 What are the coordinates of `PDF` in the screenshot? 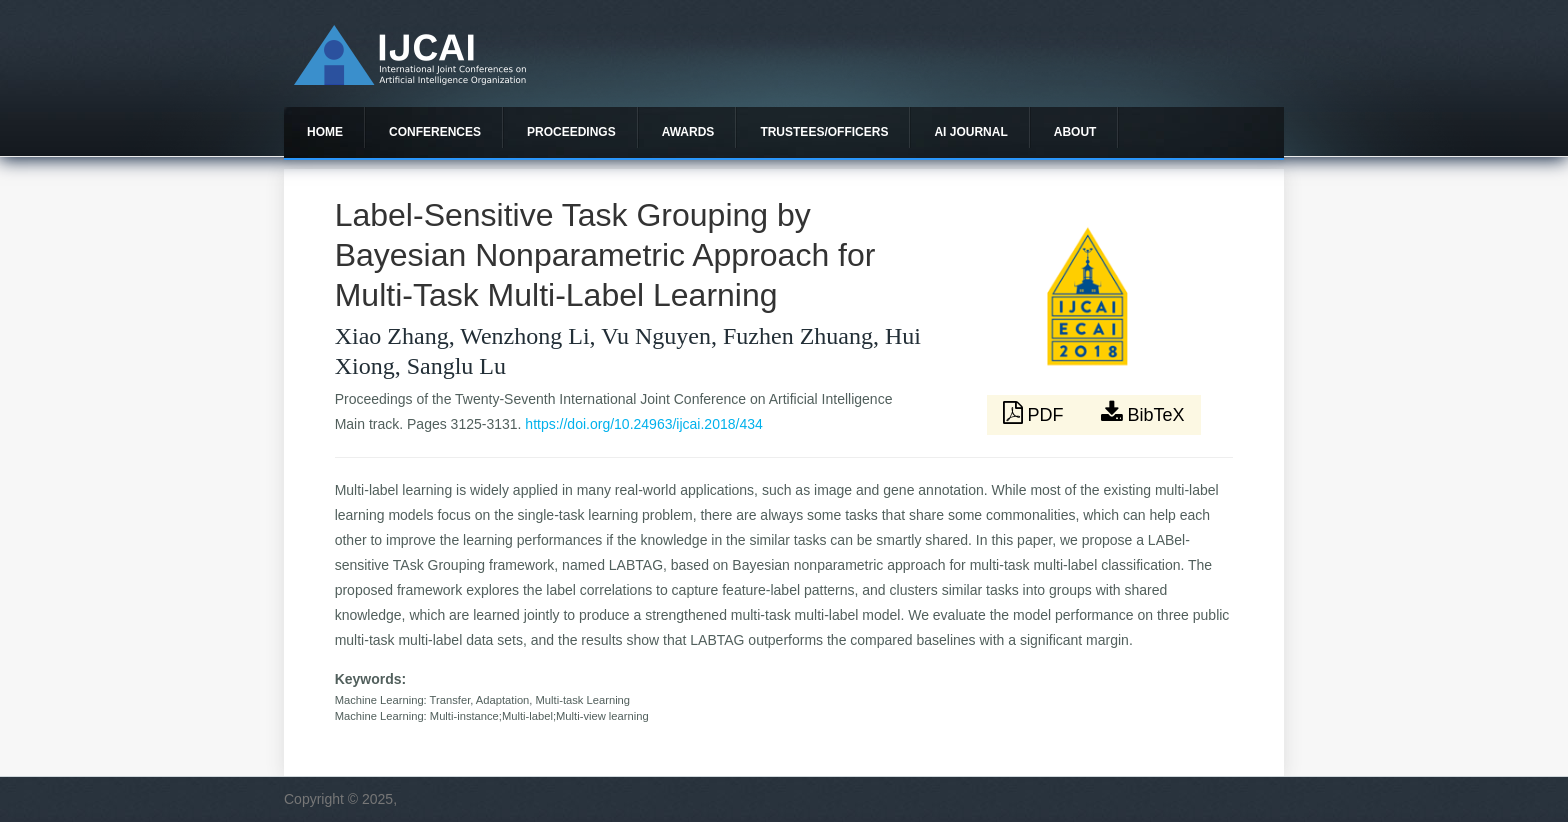 It's located at (1036, 413).